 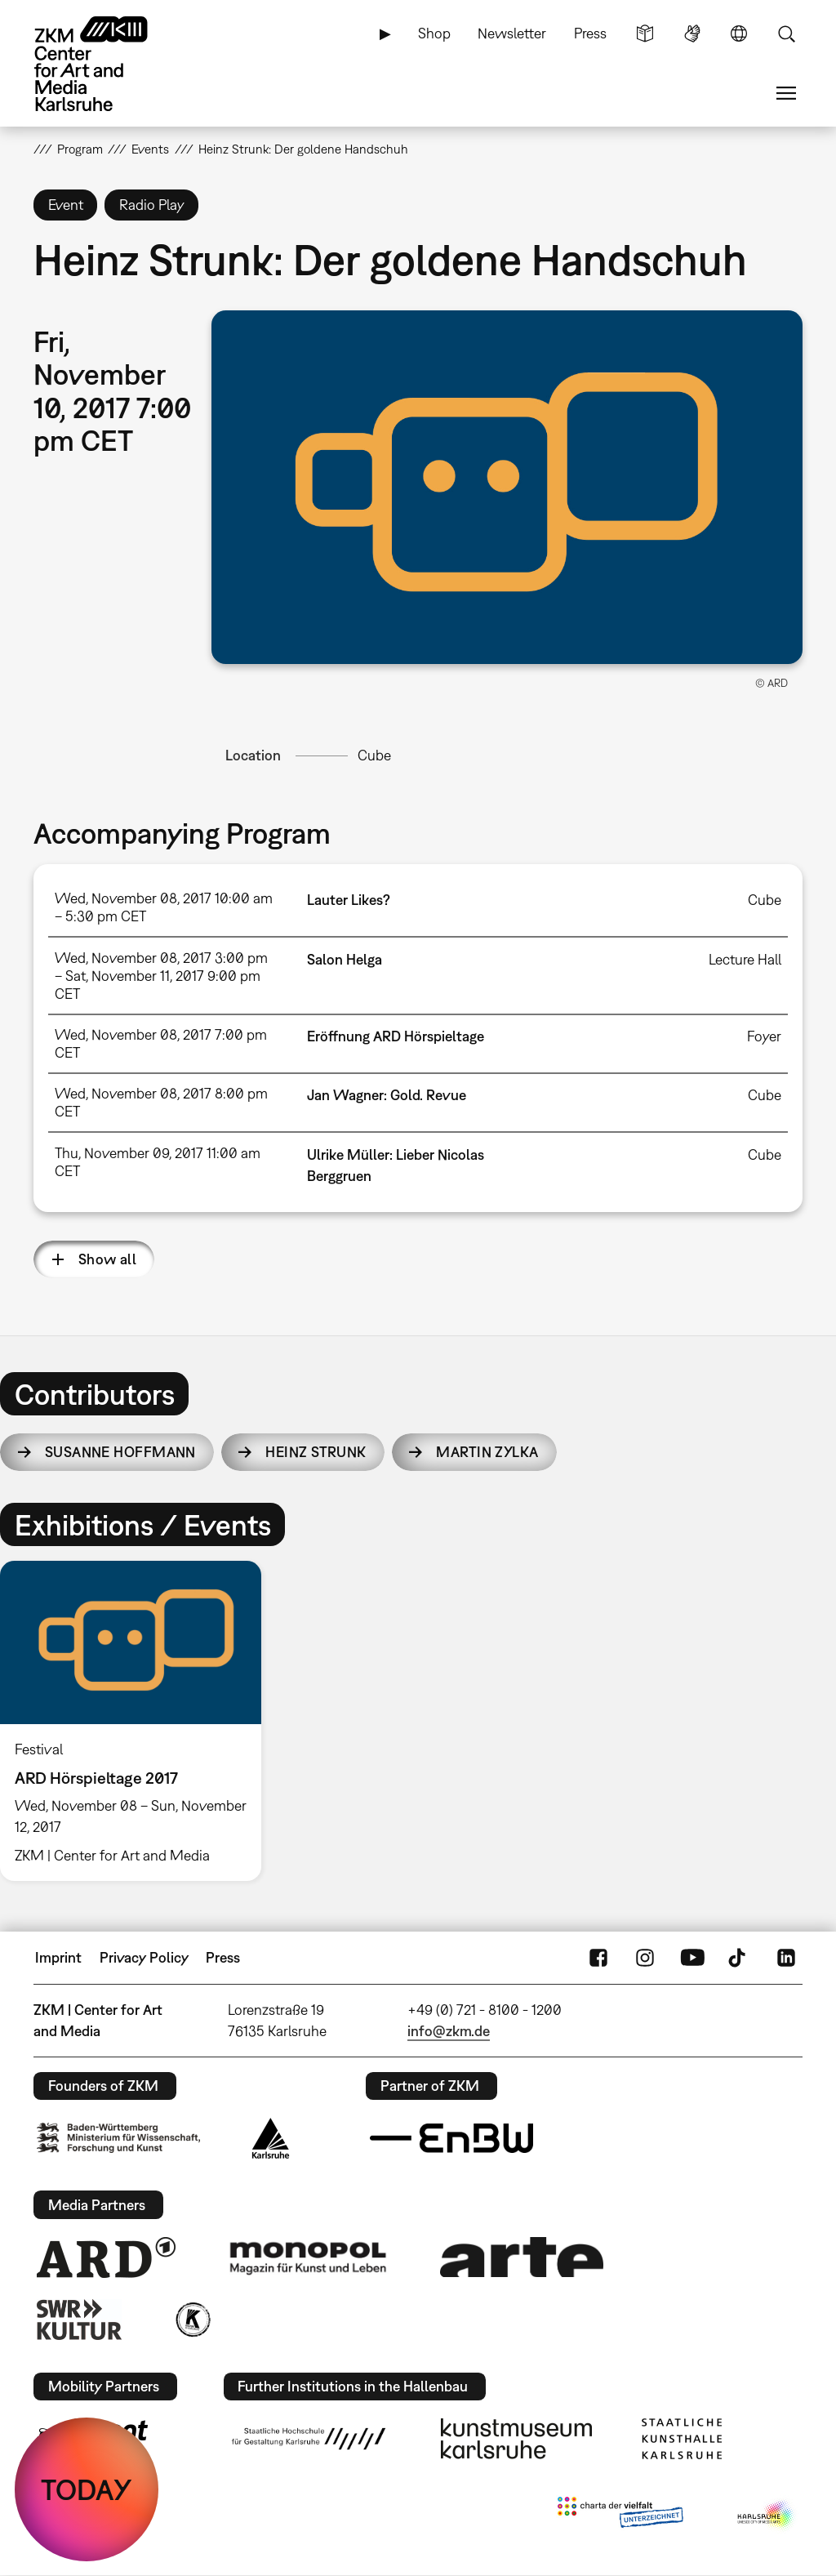 I want to click on Heinz Strunk, so click(x=315, y=1451).